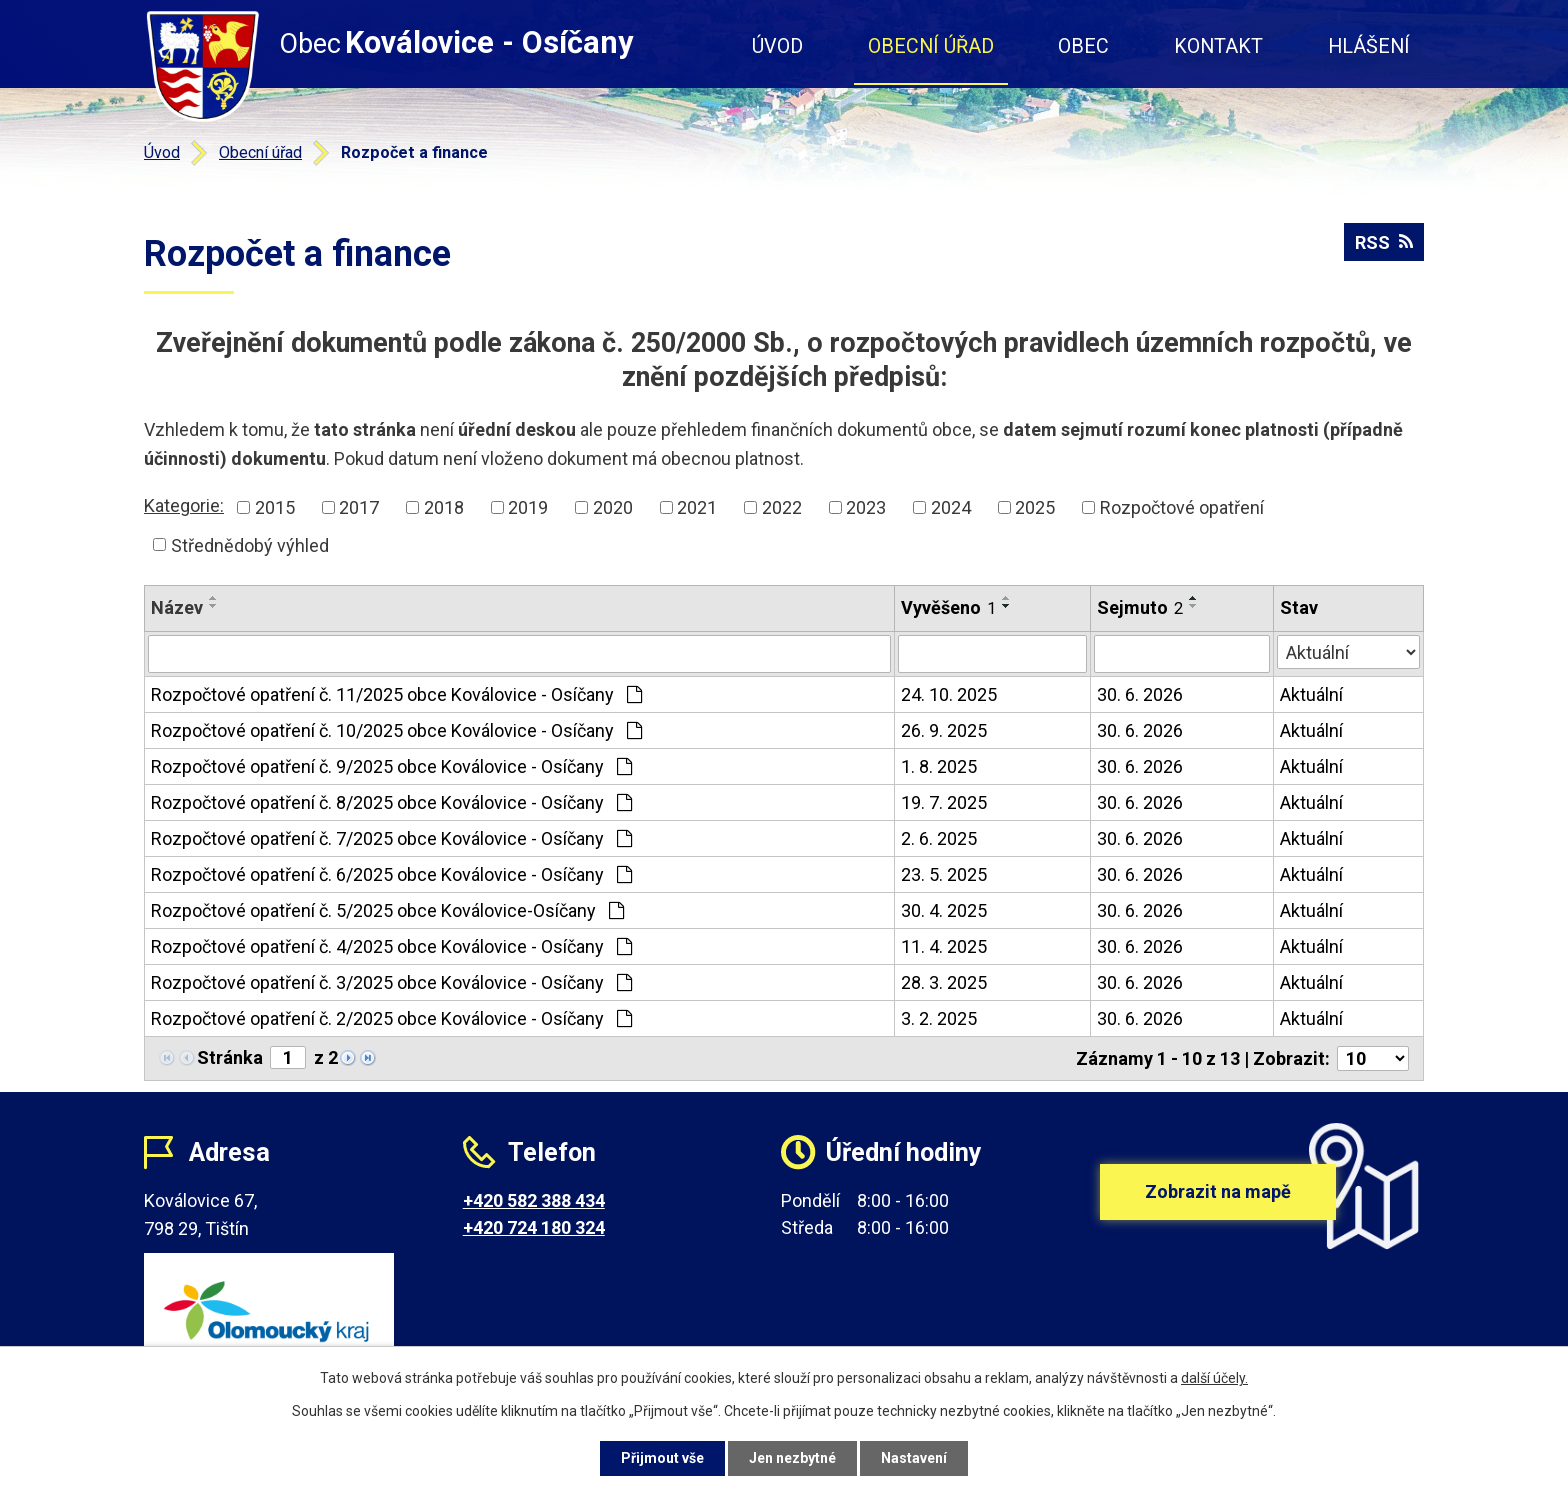 Image resolution: width=1568 pixels, height=1495 pixels. I want to click on Aktuální, so click(1311, 694).